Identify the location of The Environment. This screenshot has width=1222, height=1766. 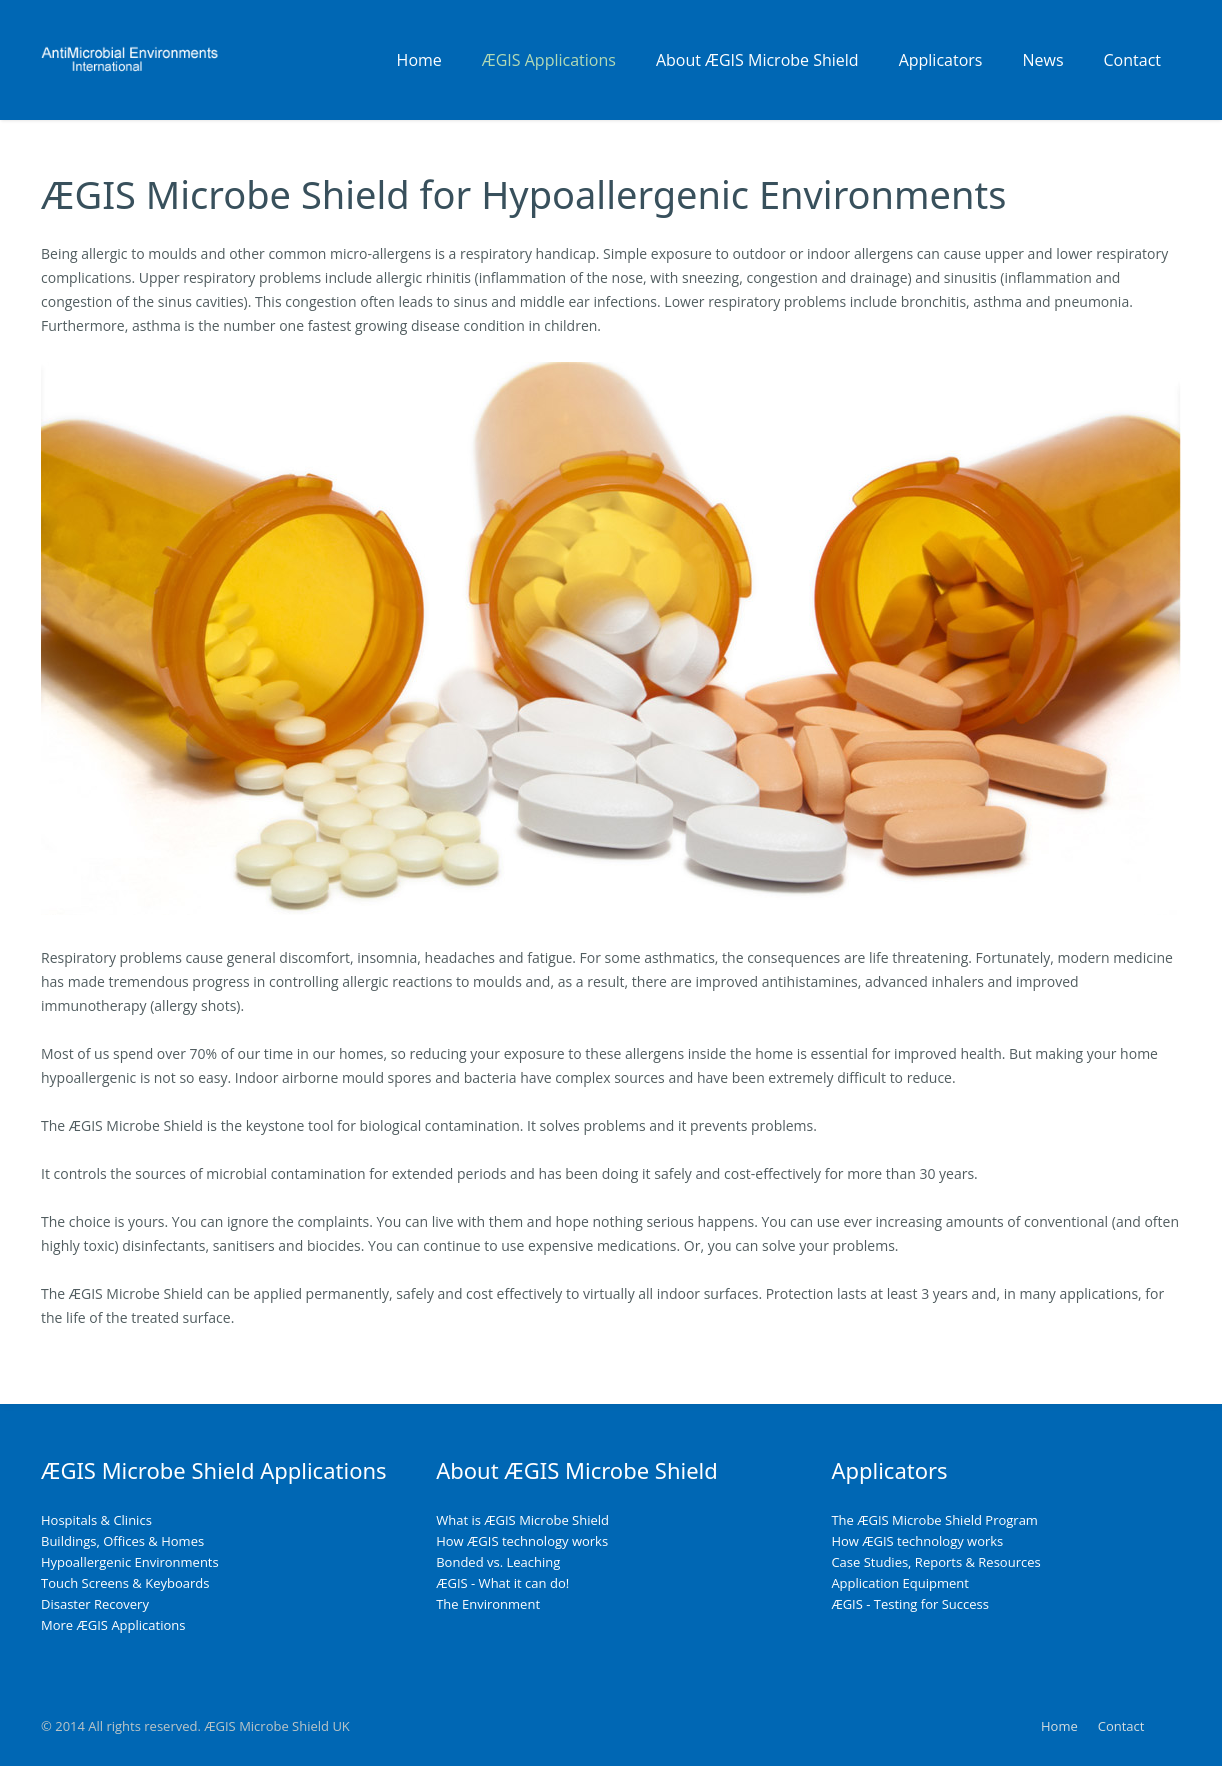
(488, 1604).